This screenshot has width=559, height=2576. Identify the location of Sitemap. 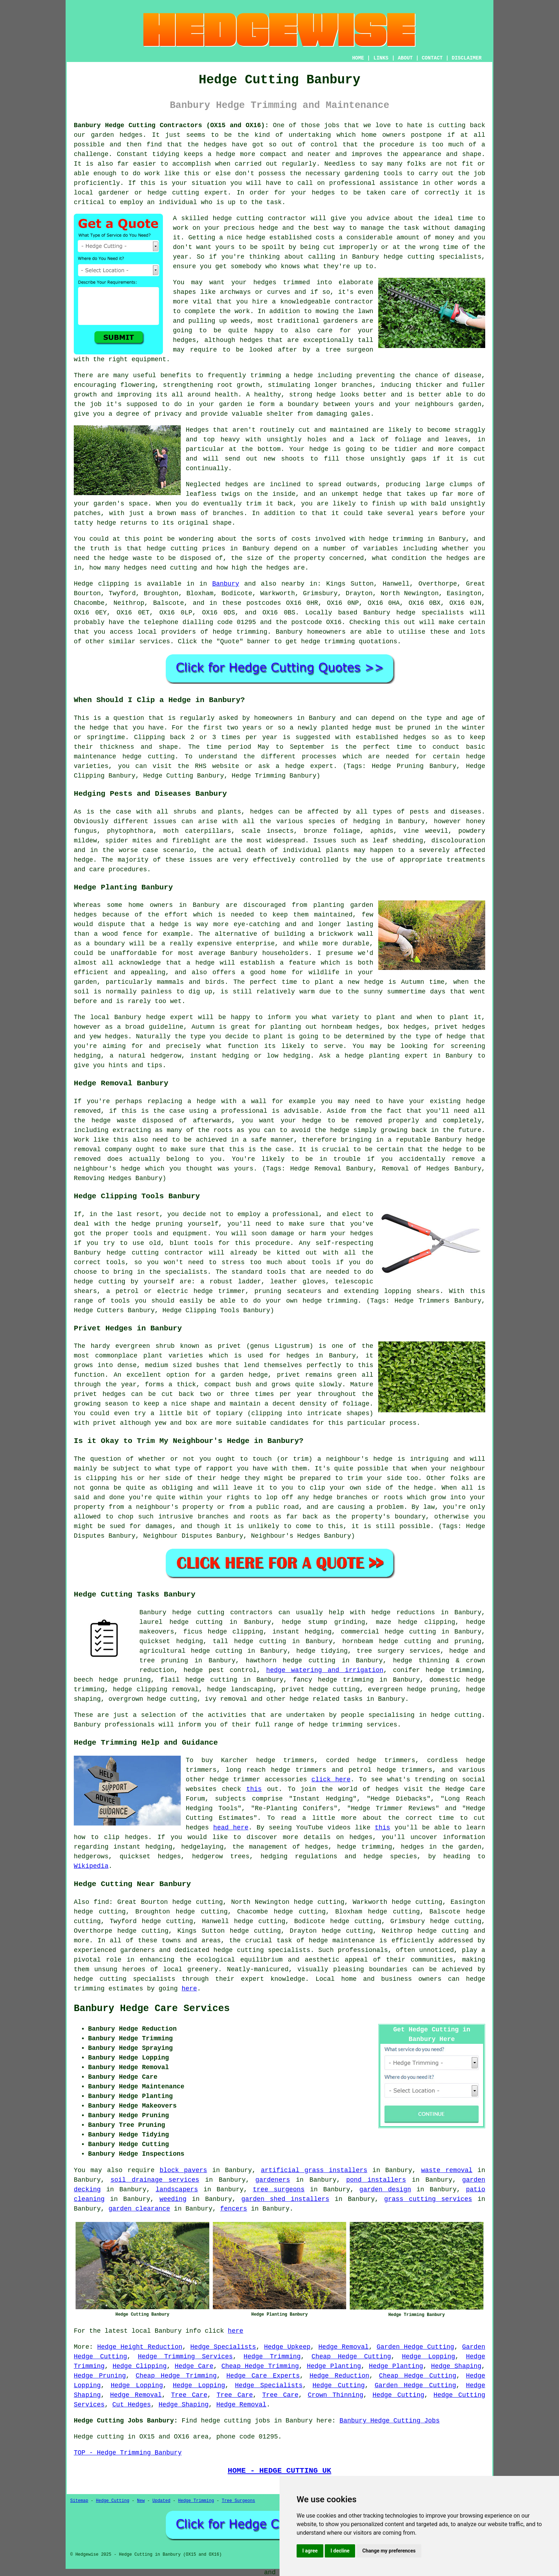
(79, 2500).